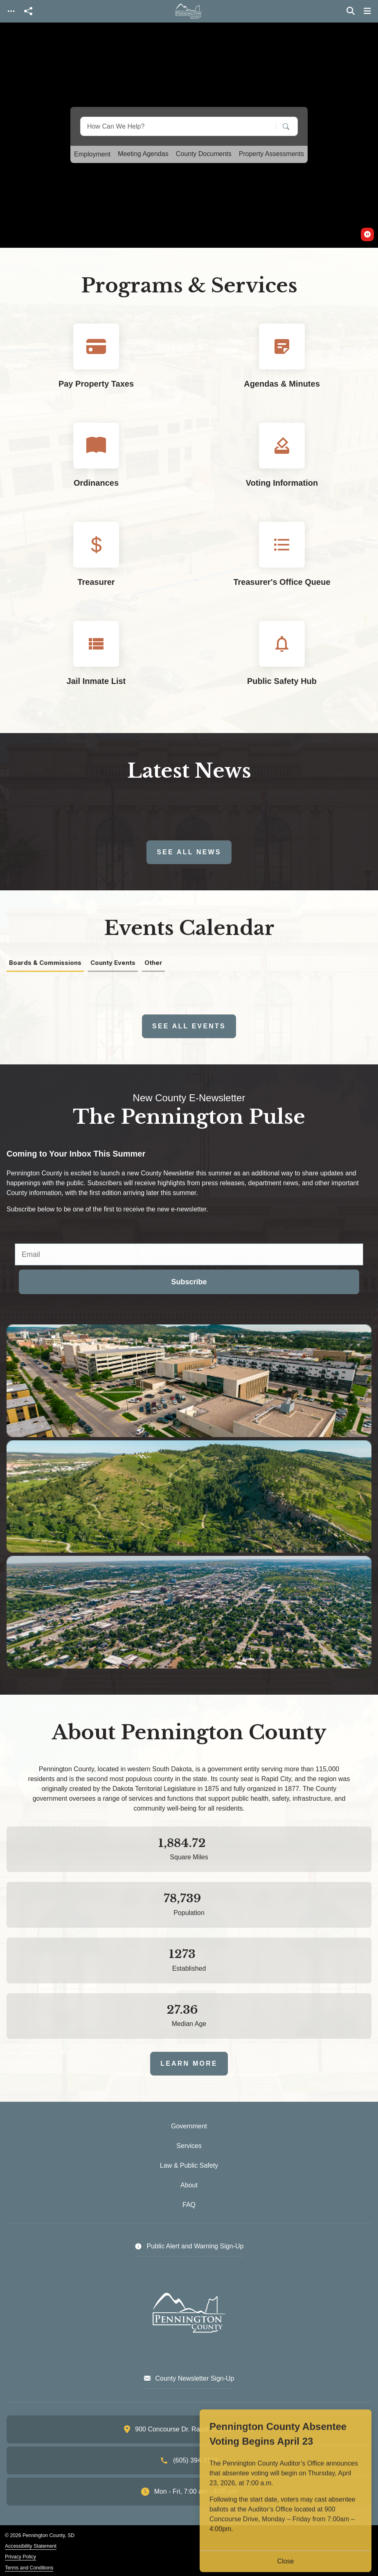 Image resolution: width=378 pixels, height=2576 pixels. Describe the element at coordinates (20, 2557) in the screenshot. I see `Privacy Policy` at that location.